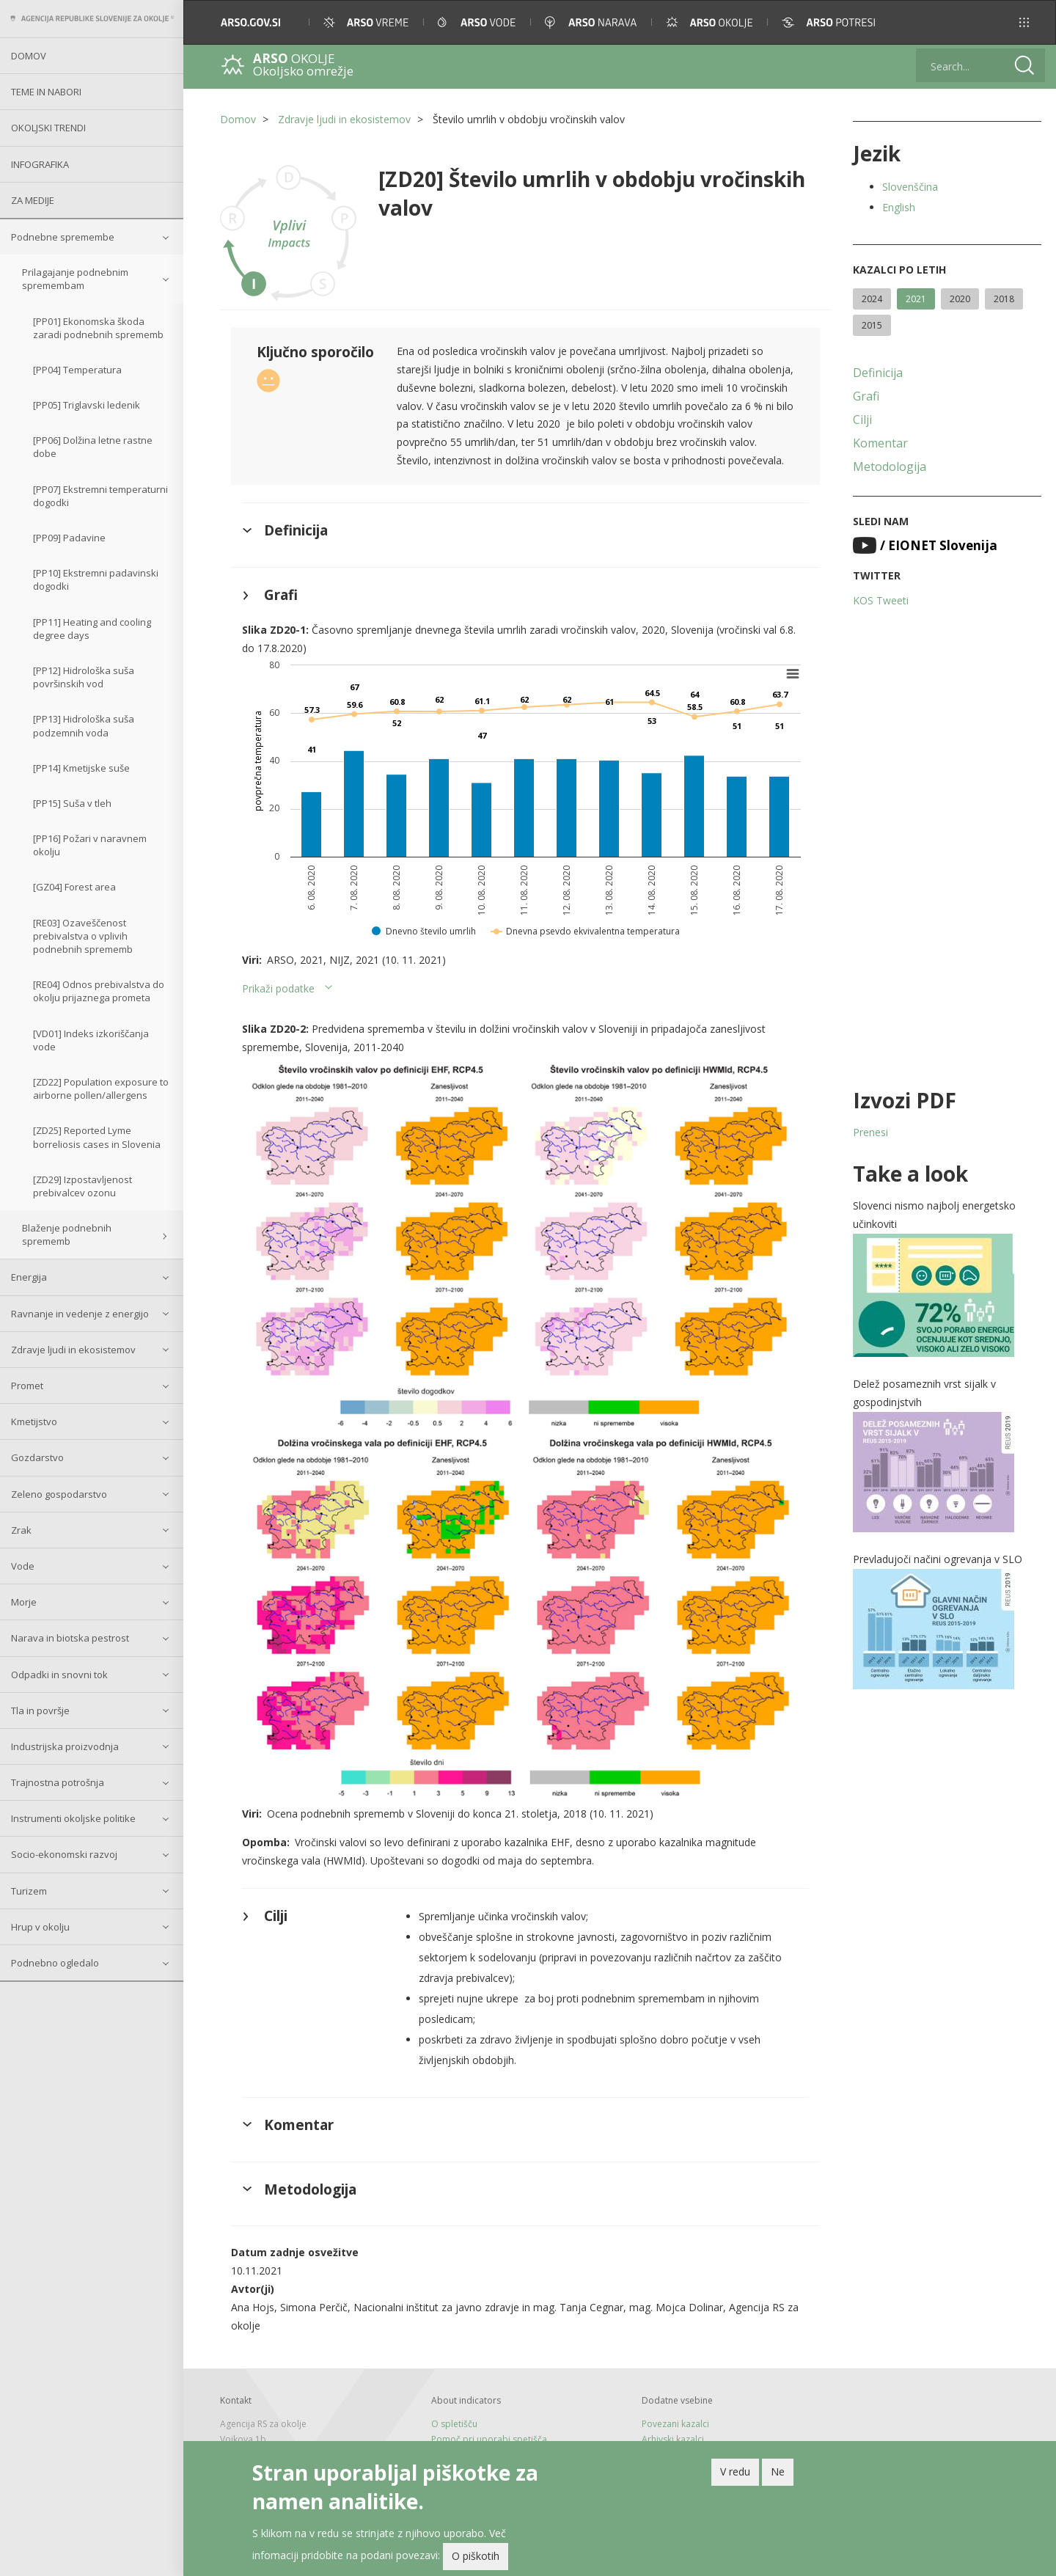  Describe the element at coordinates (910, 187) in the screenshot. I see `Slovenščina` at that location.